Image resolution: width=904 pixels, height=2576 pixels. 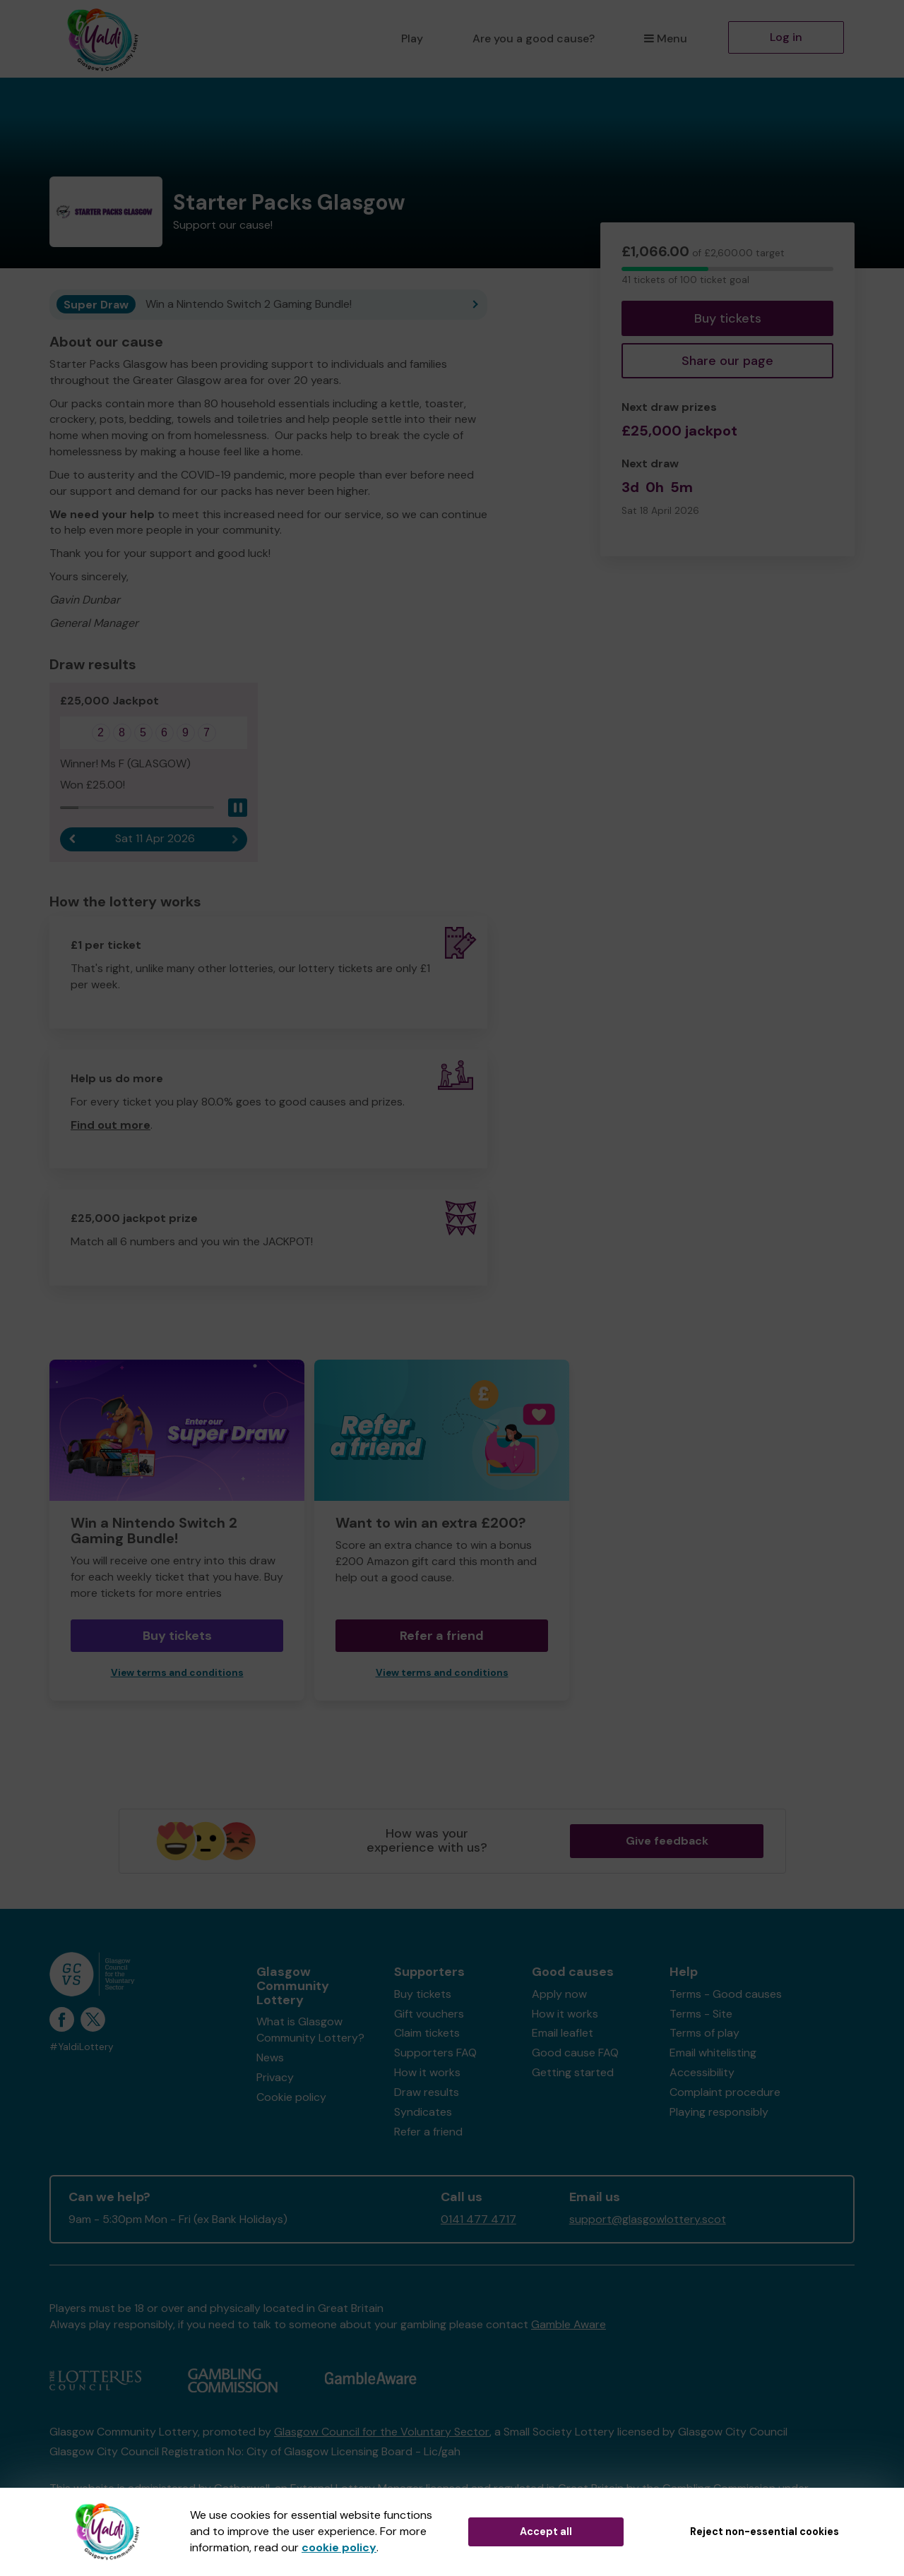 I want to click on Accessibility, so click(x=702, y=2073).